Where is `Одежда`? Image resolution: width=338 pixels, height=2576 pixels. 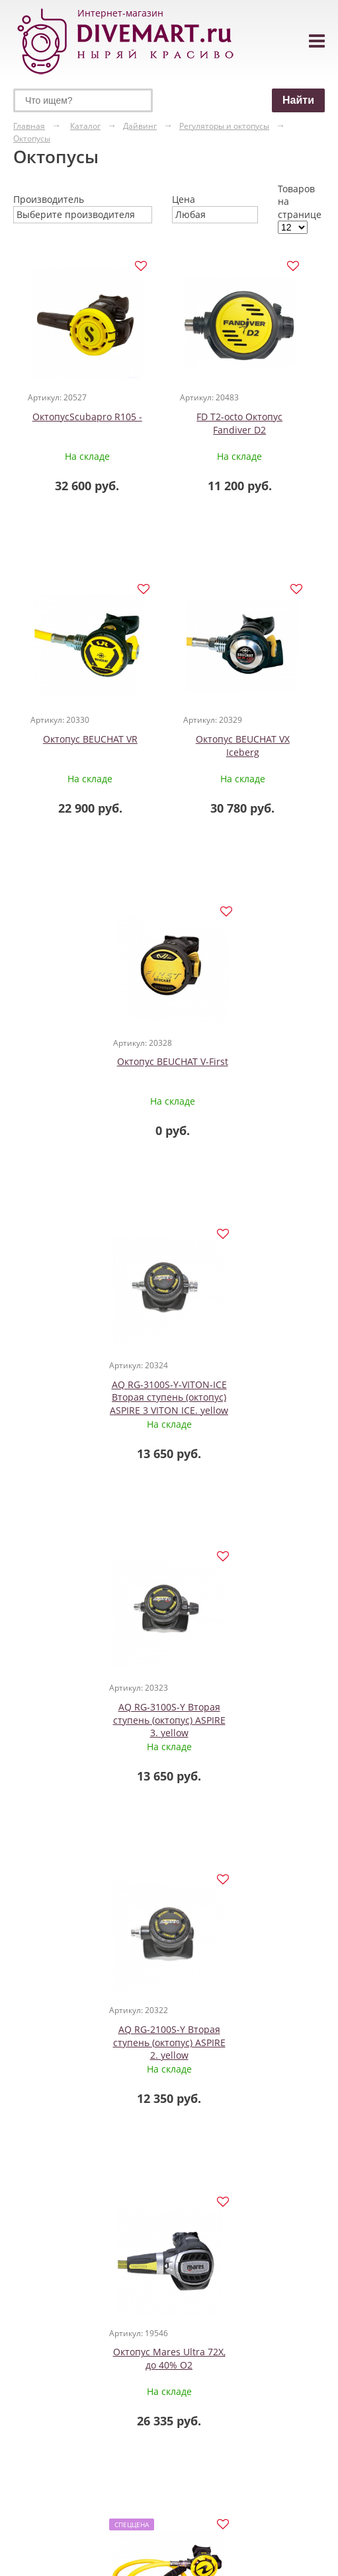
Одежда is located at coordinates (30, 2305).